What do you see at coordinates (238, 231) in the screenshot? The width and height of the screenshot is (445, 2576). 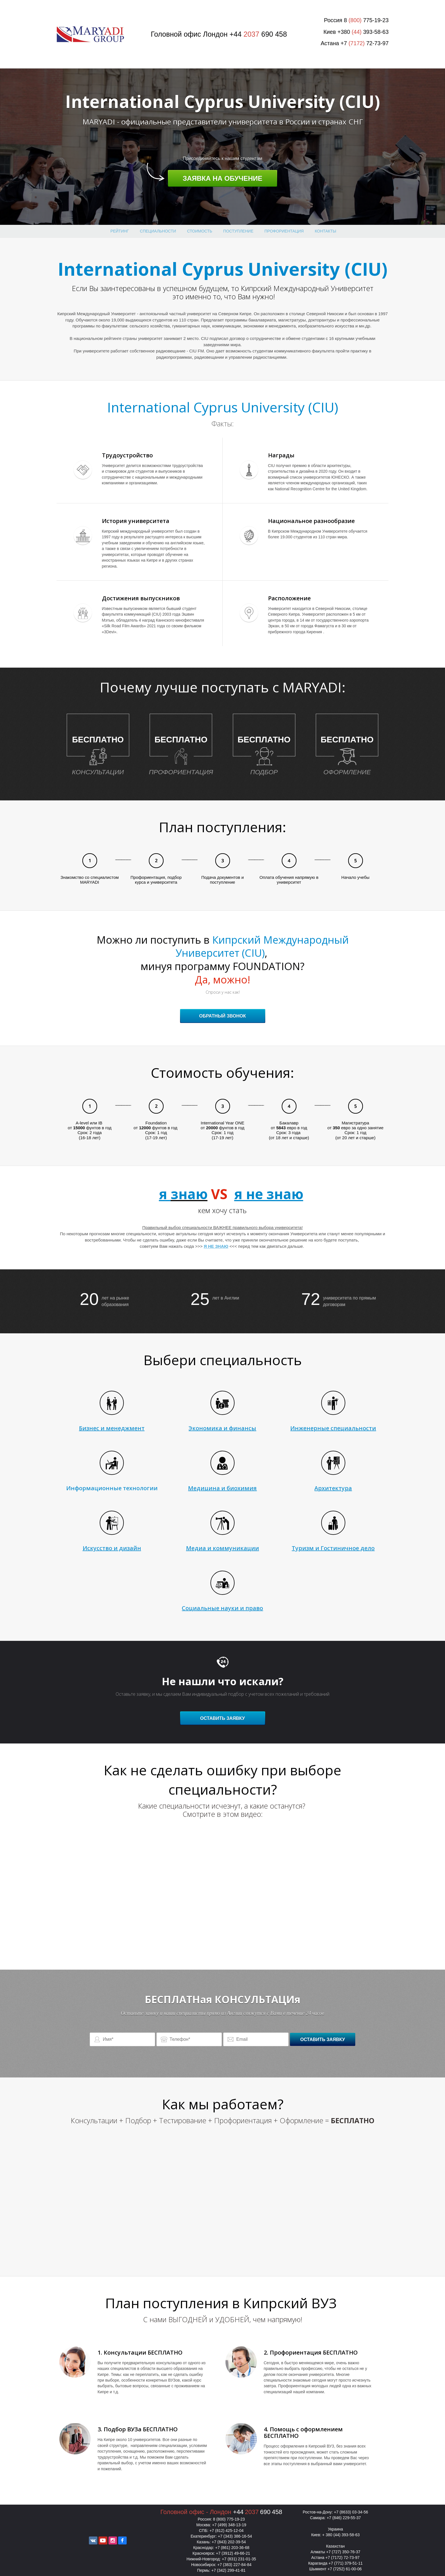 I see `поступление` at bounding box center [238, 231].